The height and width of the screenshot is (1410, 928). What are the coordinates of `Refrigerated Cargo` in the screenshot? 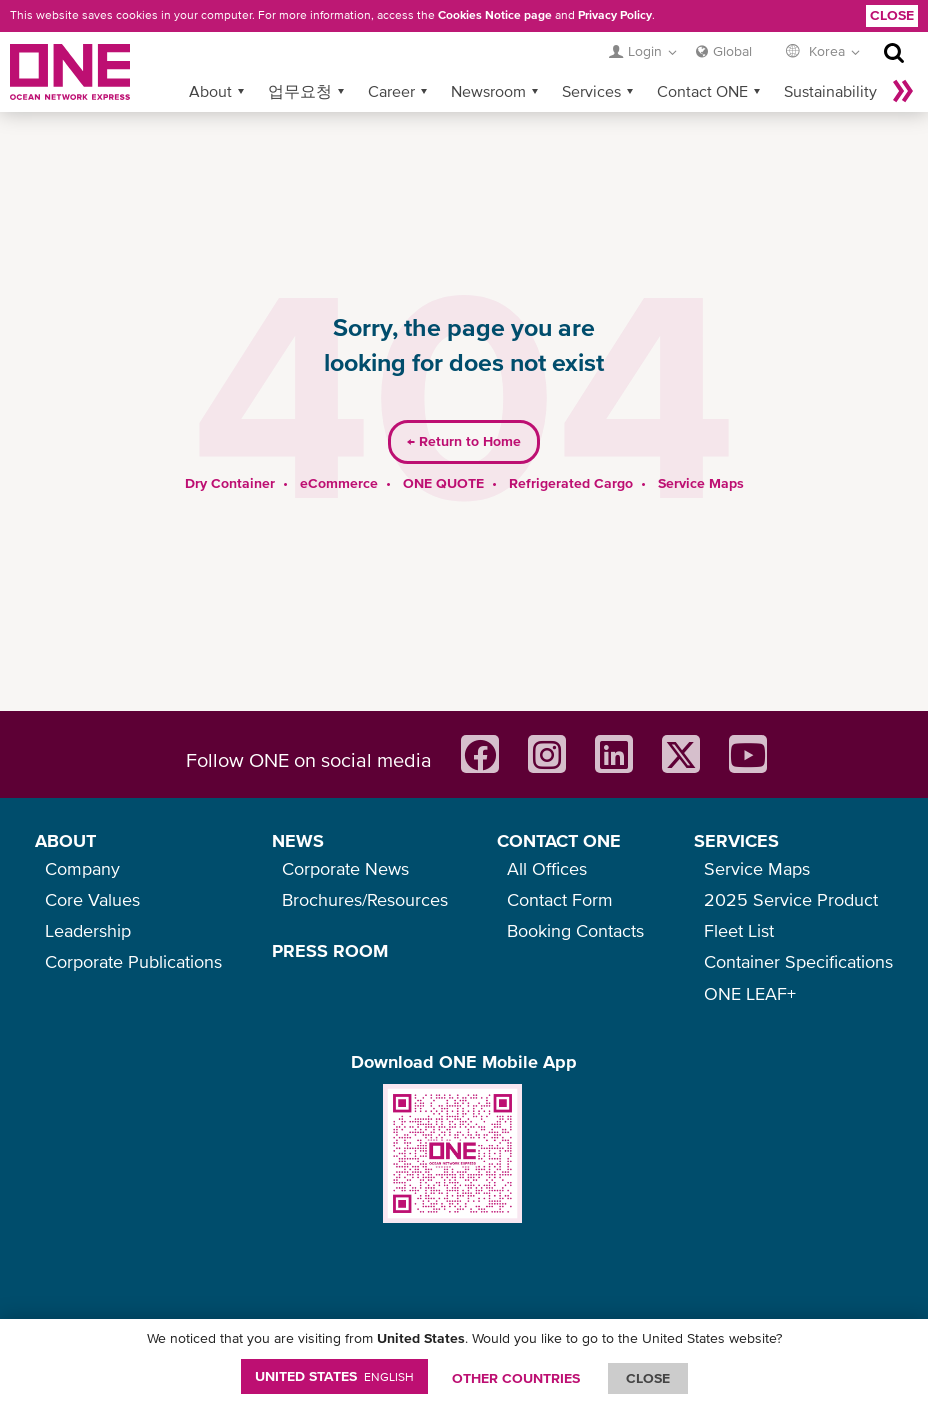 It's located at (571, 451).